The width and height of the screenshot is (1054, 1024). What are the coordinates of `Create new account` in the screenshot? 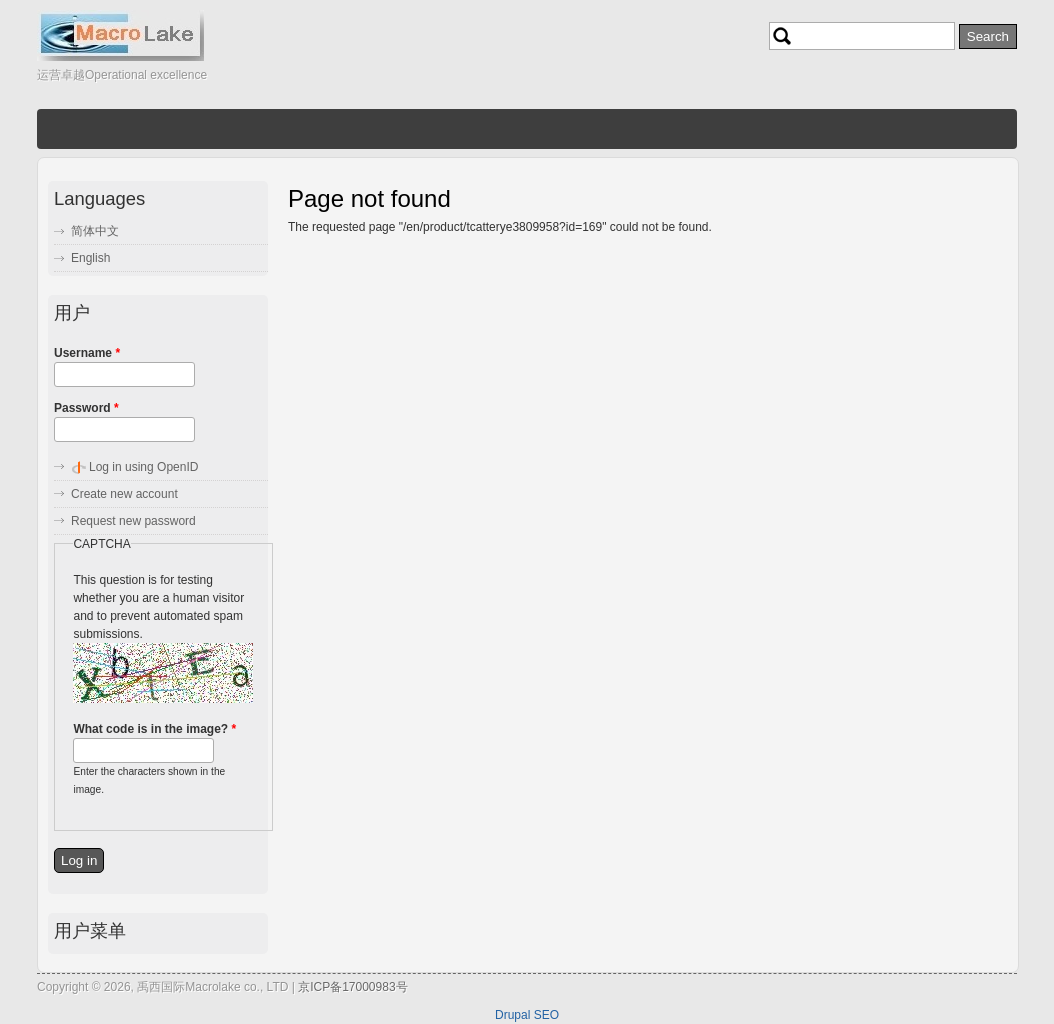 It's located at (124, 494).